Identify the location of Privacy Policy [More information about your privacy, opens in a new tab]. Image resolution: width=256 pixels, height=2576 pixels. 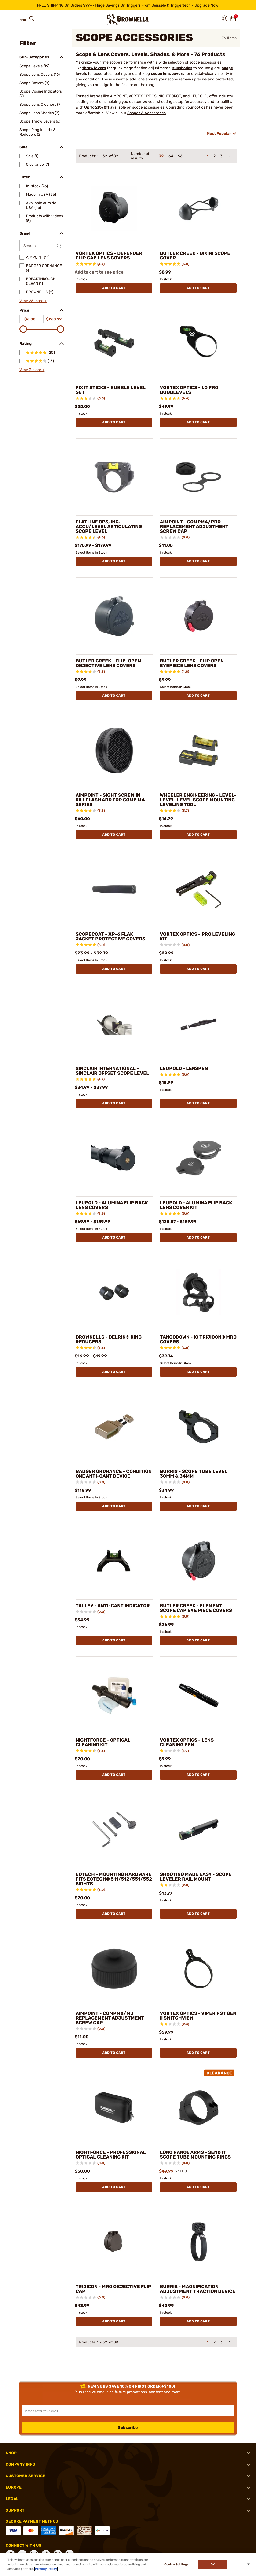
(46, 2569).